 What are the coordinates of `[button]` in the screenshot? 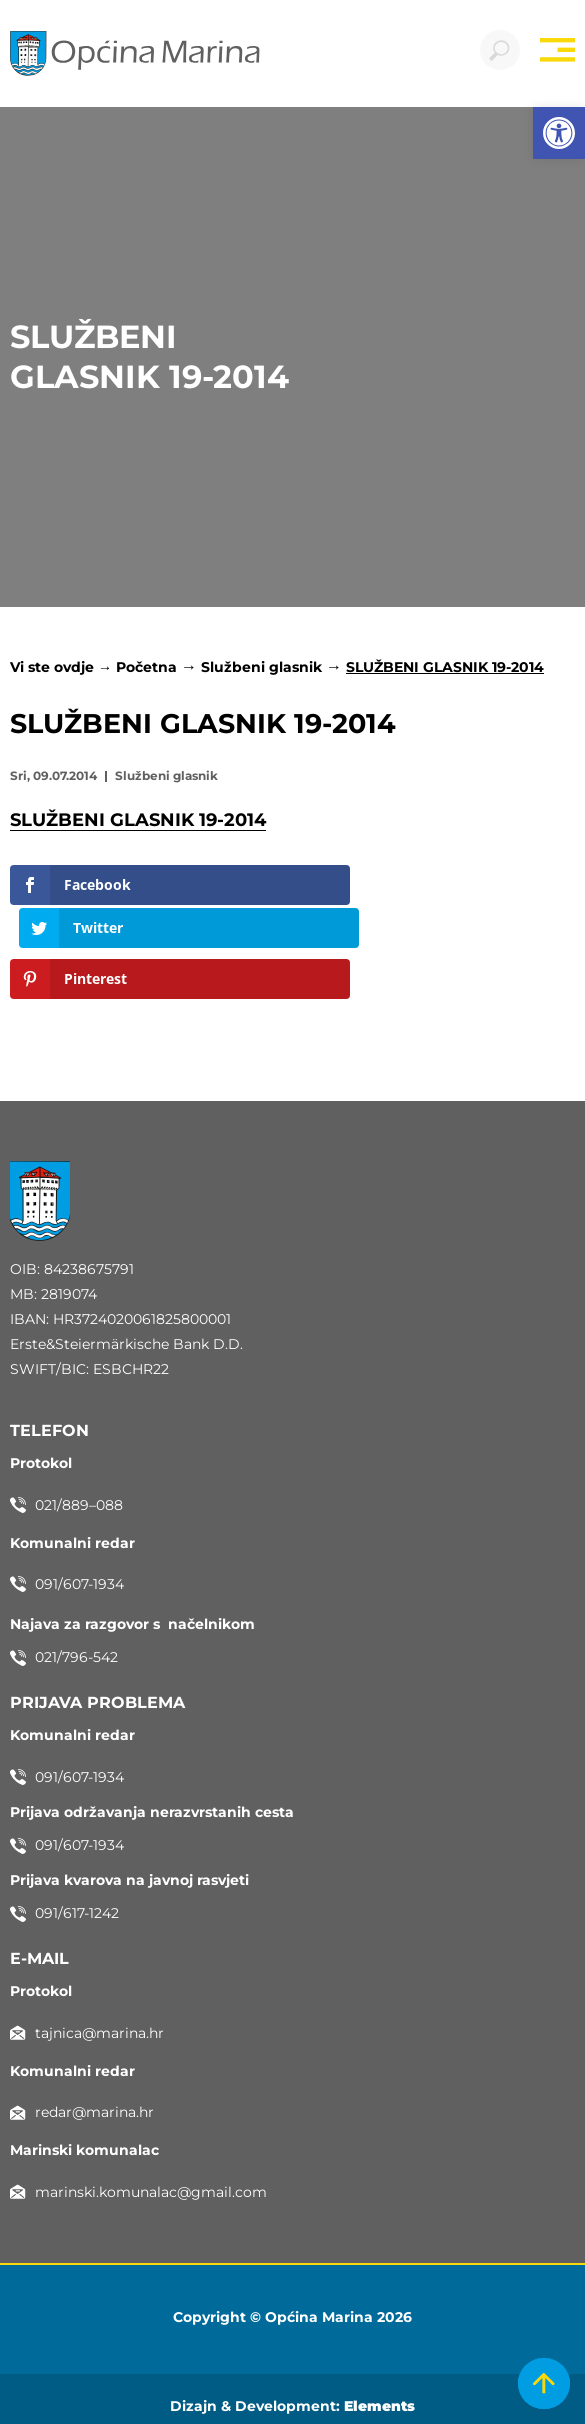 It's located at (559, 133).